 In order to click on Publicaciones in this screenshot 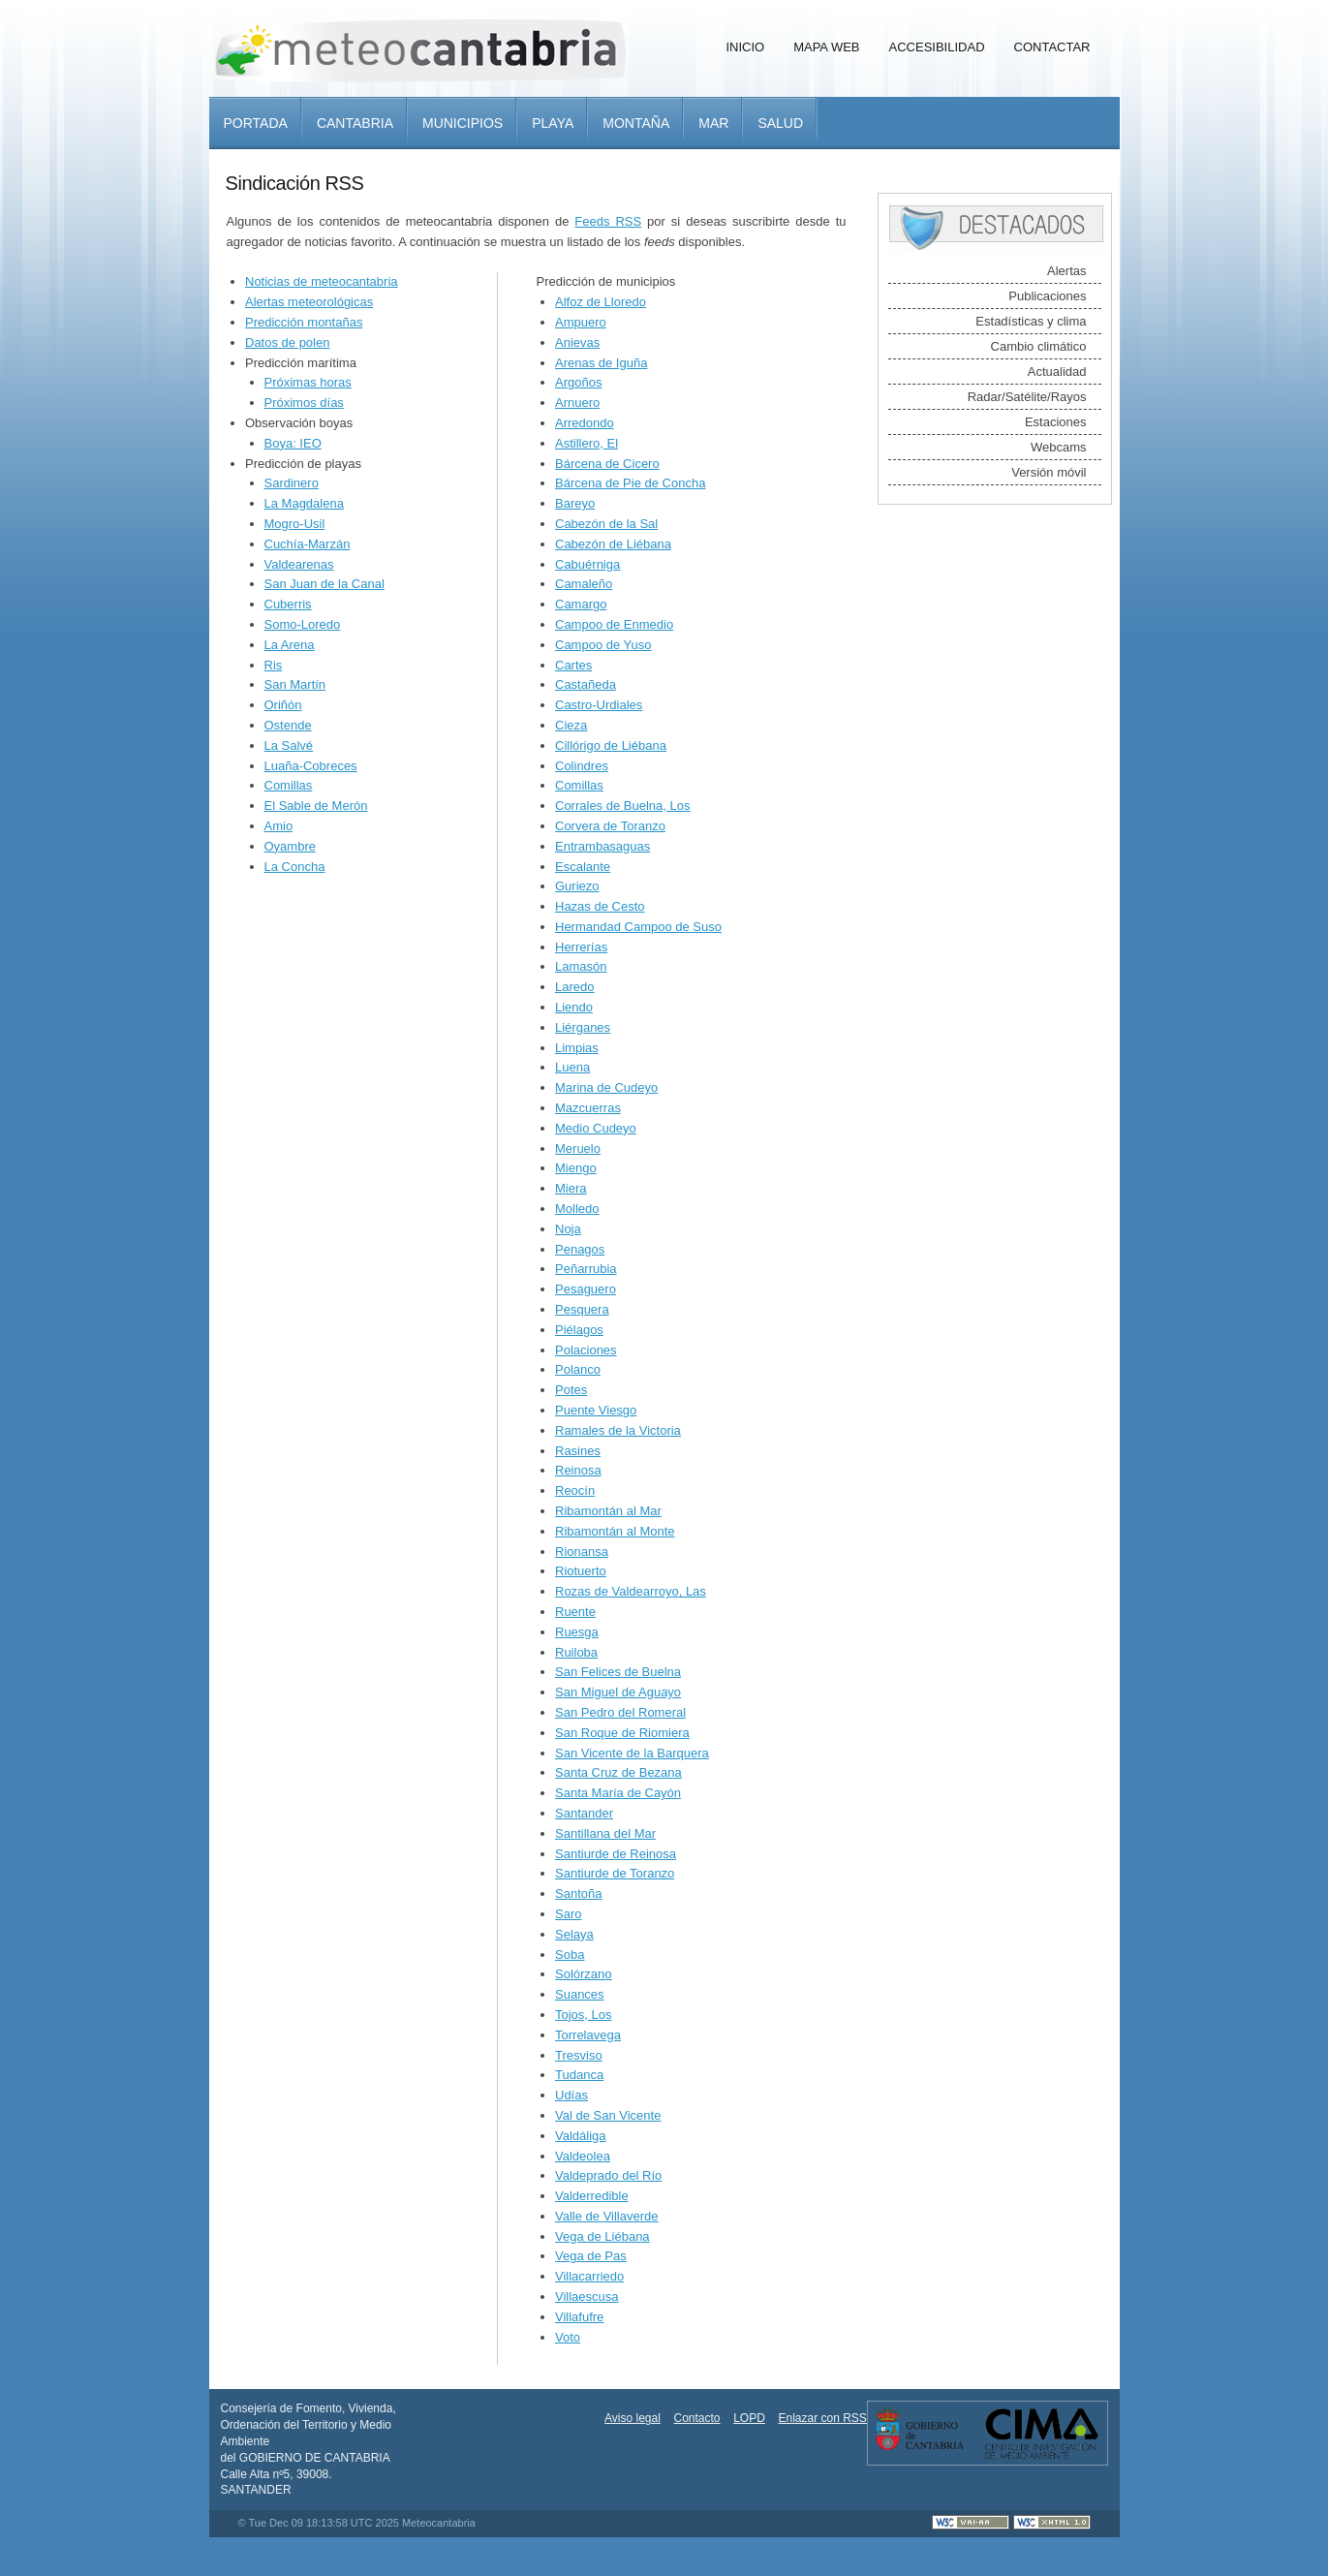, I will do `click(1047, 296)`.